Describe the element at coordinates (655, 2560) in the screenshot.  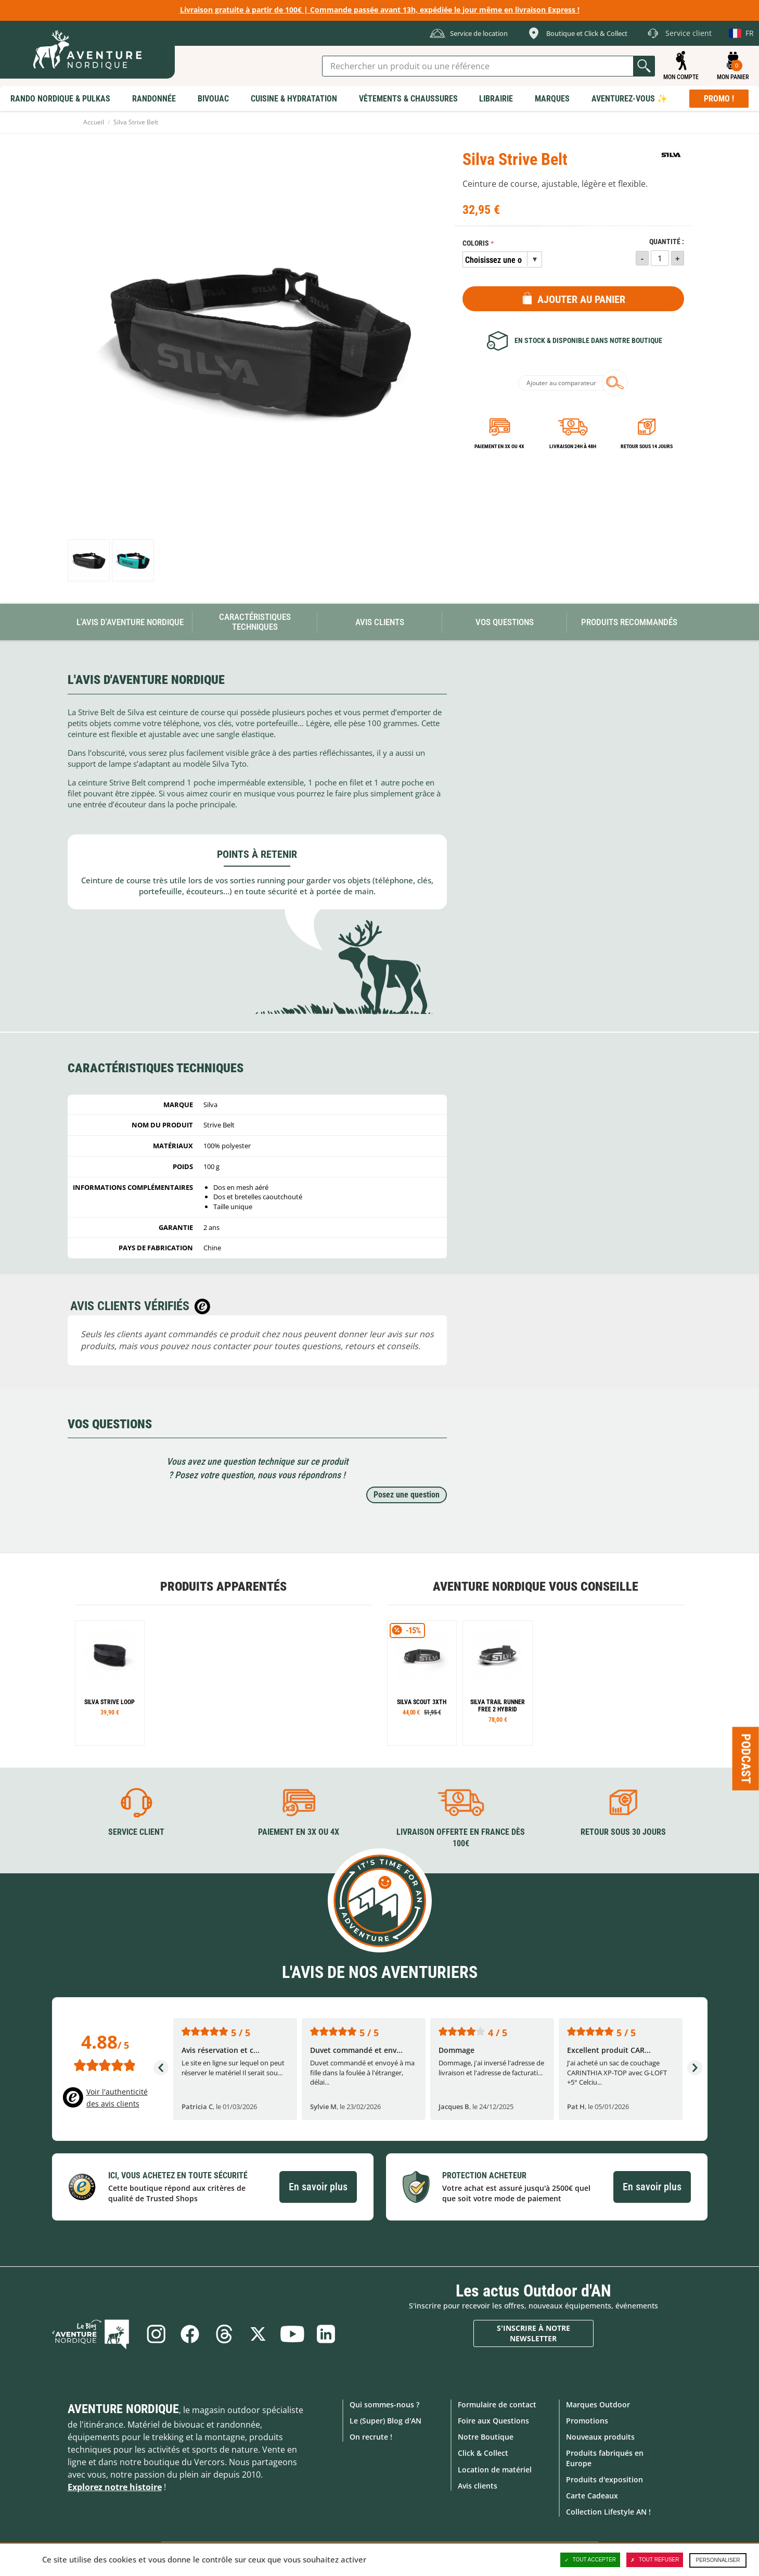
I see `Tout refuser` at that location.